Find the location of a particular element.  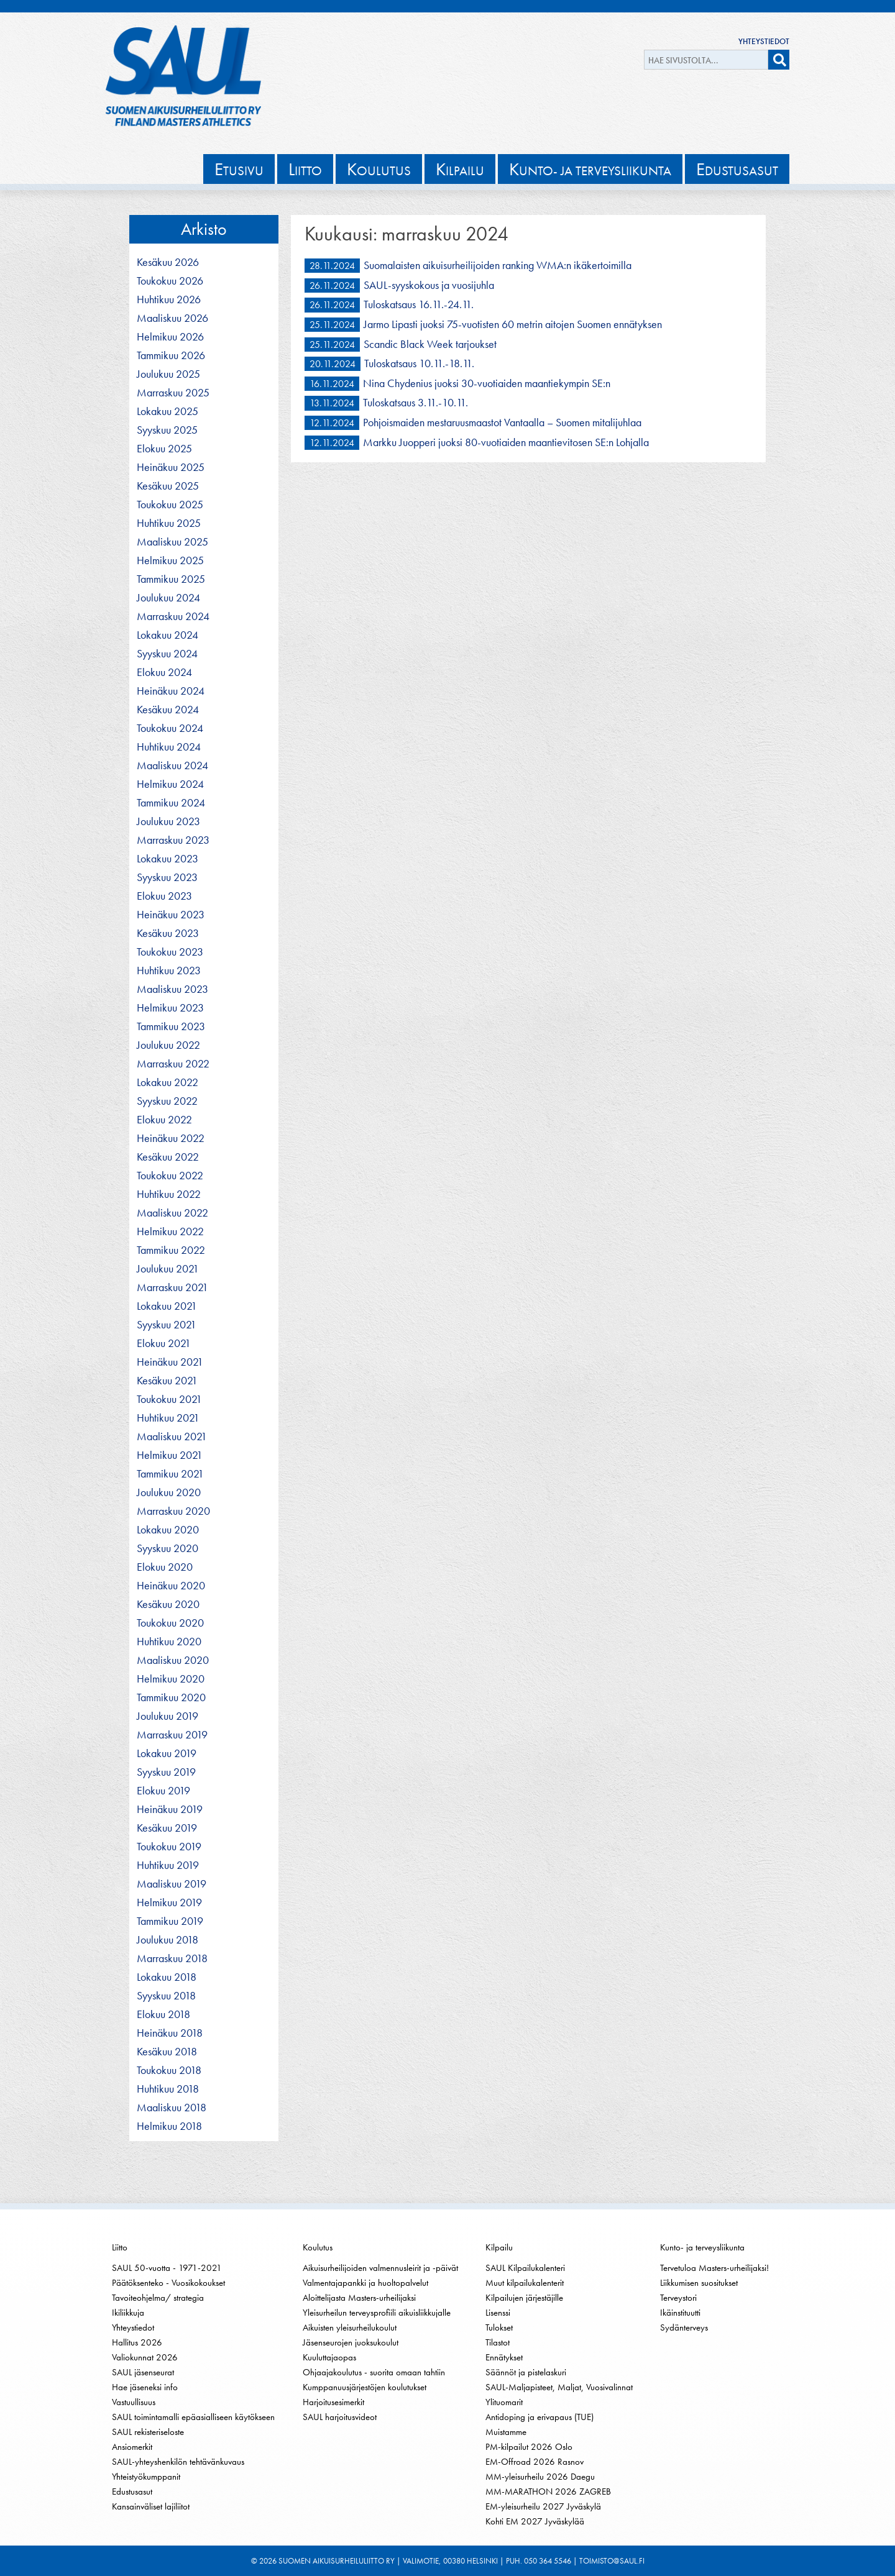

Valmentajapankki ja huoltopalvelut is located at coordinates (365, 2283).